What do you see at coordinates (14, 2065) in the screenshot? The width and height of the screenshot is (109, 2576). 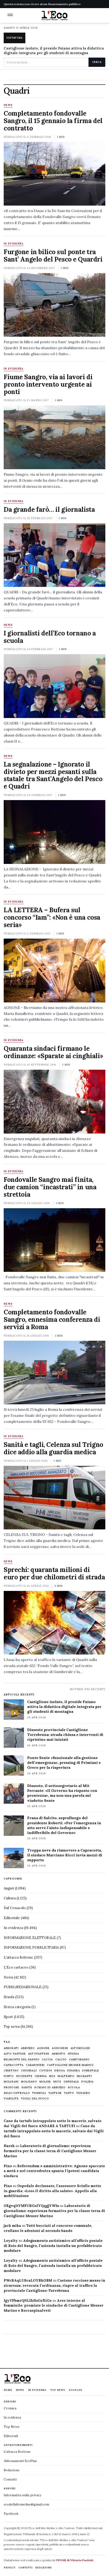 I see `capracotta [capracotta (607 elementi)]` at bounding box center [14, 2065].